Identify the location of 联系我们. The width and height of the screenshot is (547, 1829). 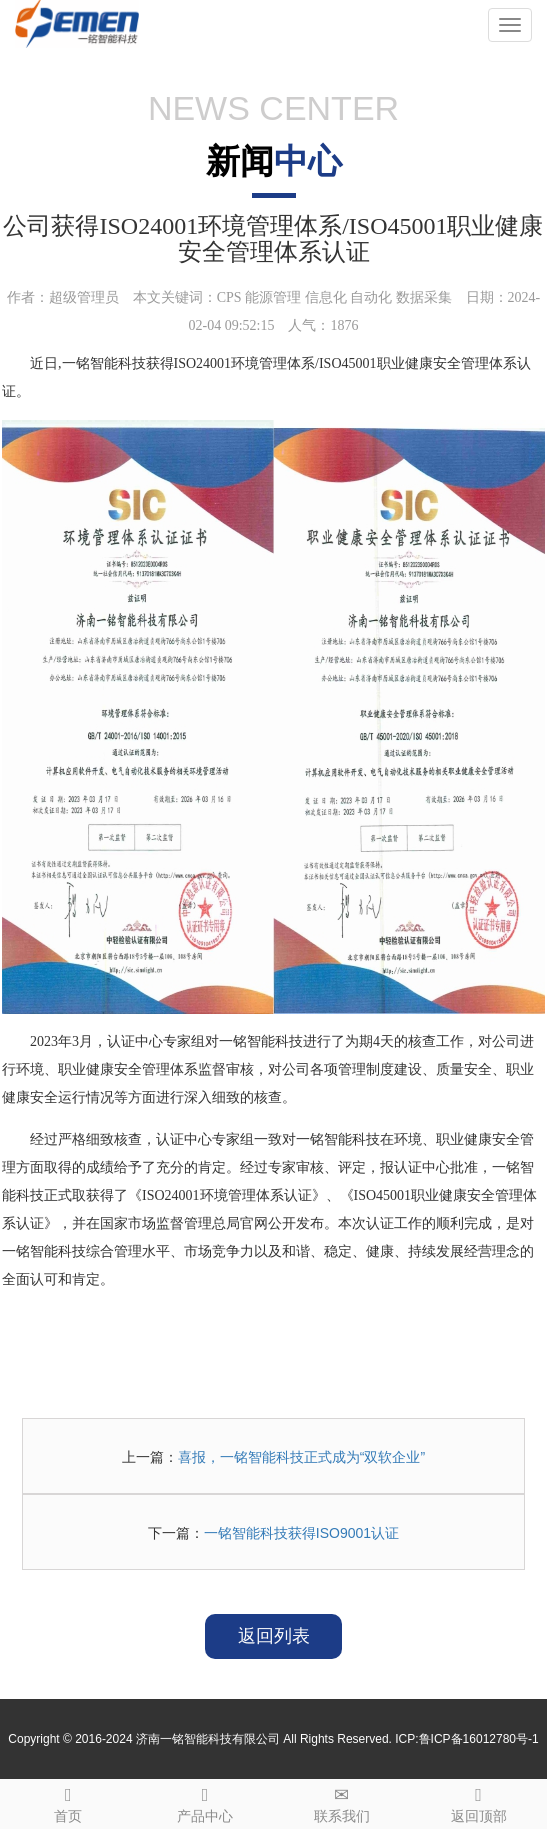
(342, 1802).